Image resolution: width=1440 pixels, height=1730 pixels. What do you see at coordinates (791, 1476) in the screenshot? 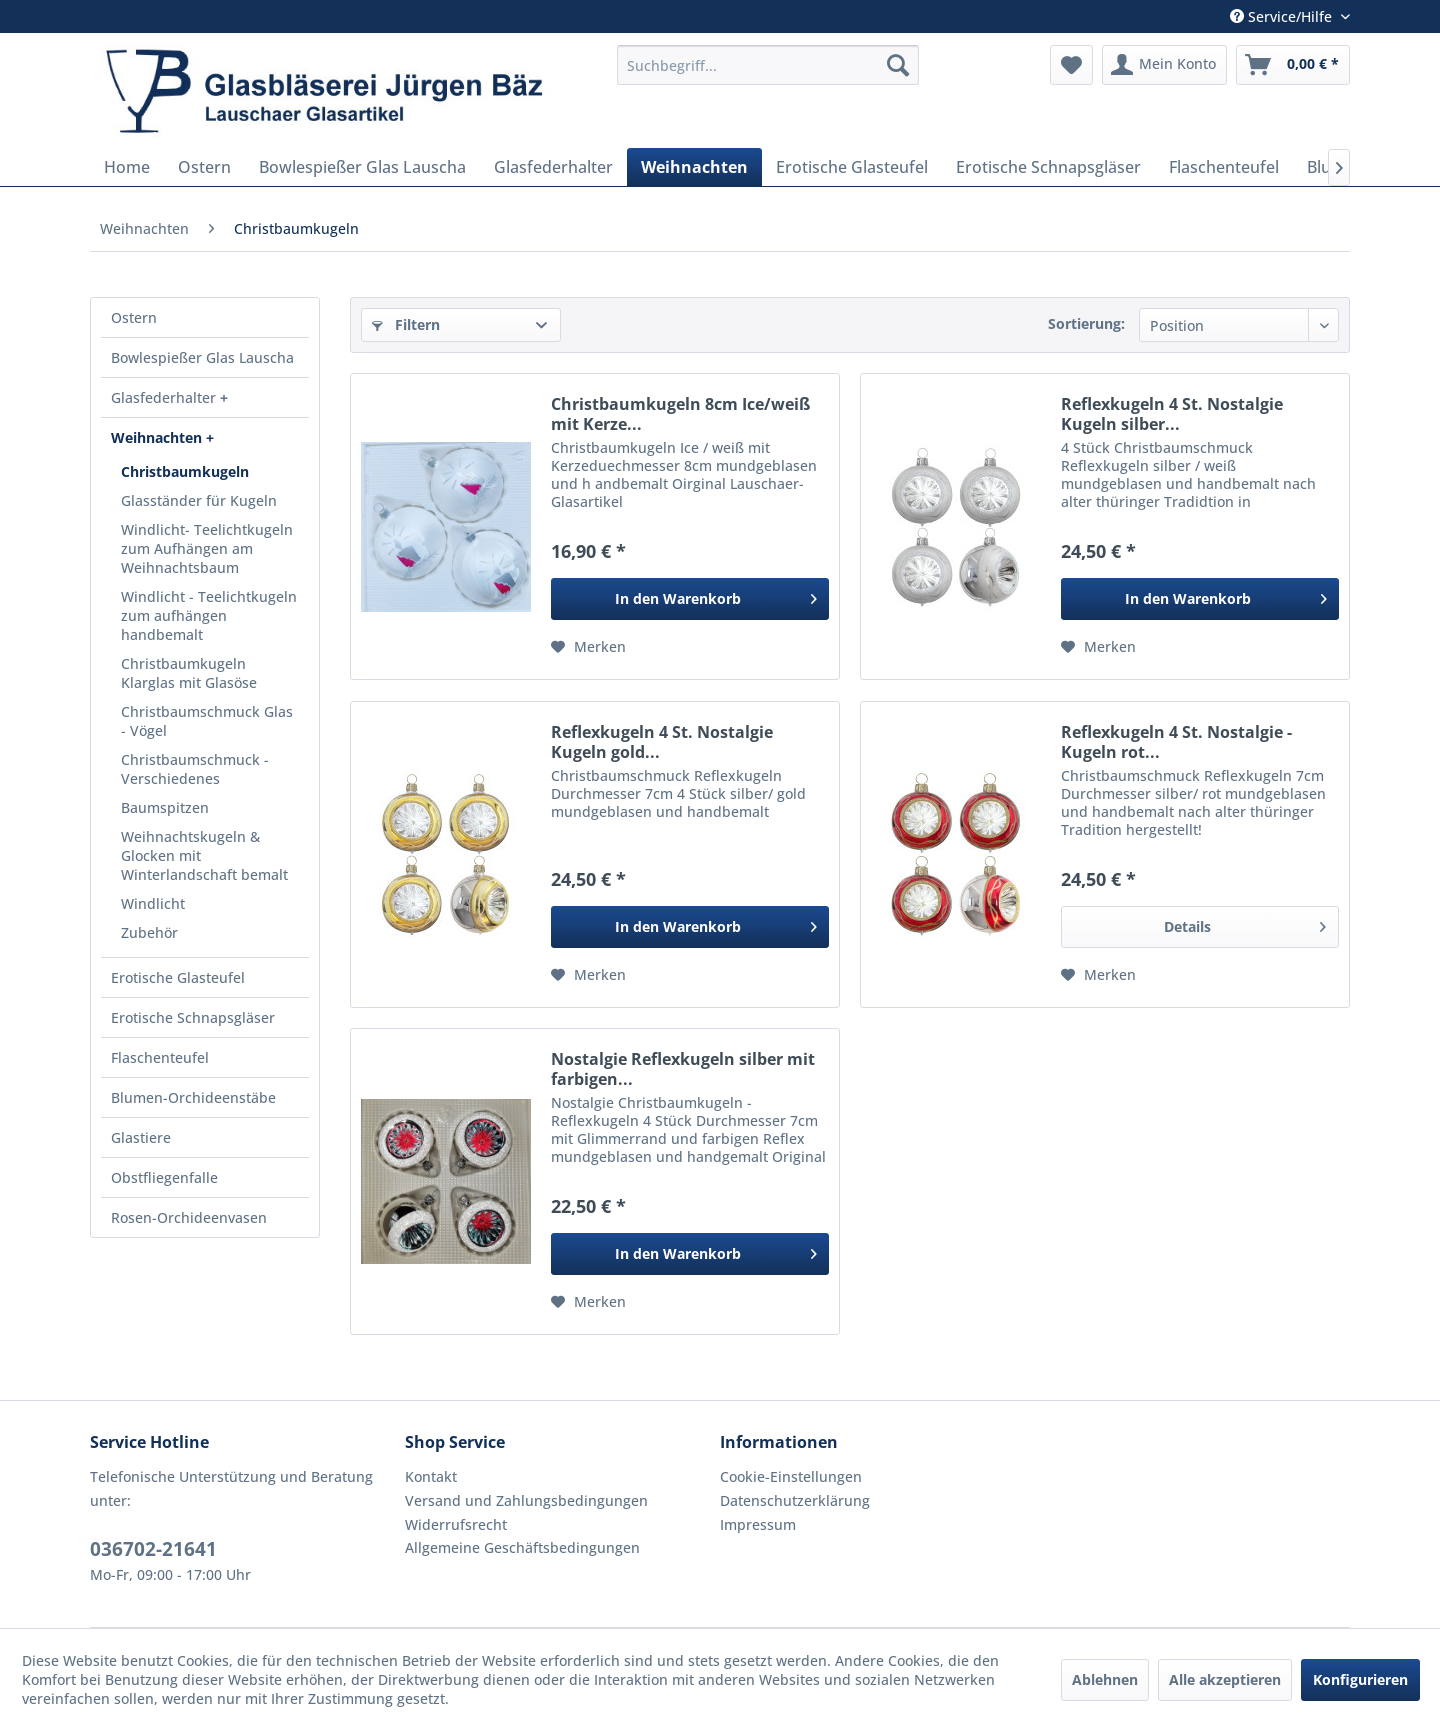
I see `Cookie-Einstellungen` at bounding box center [791, 1476].